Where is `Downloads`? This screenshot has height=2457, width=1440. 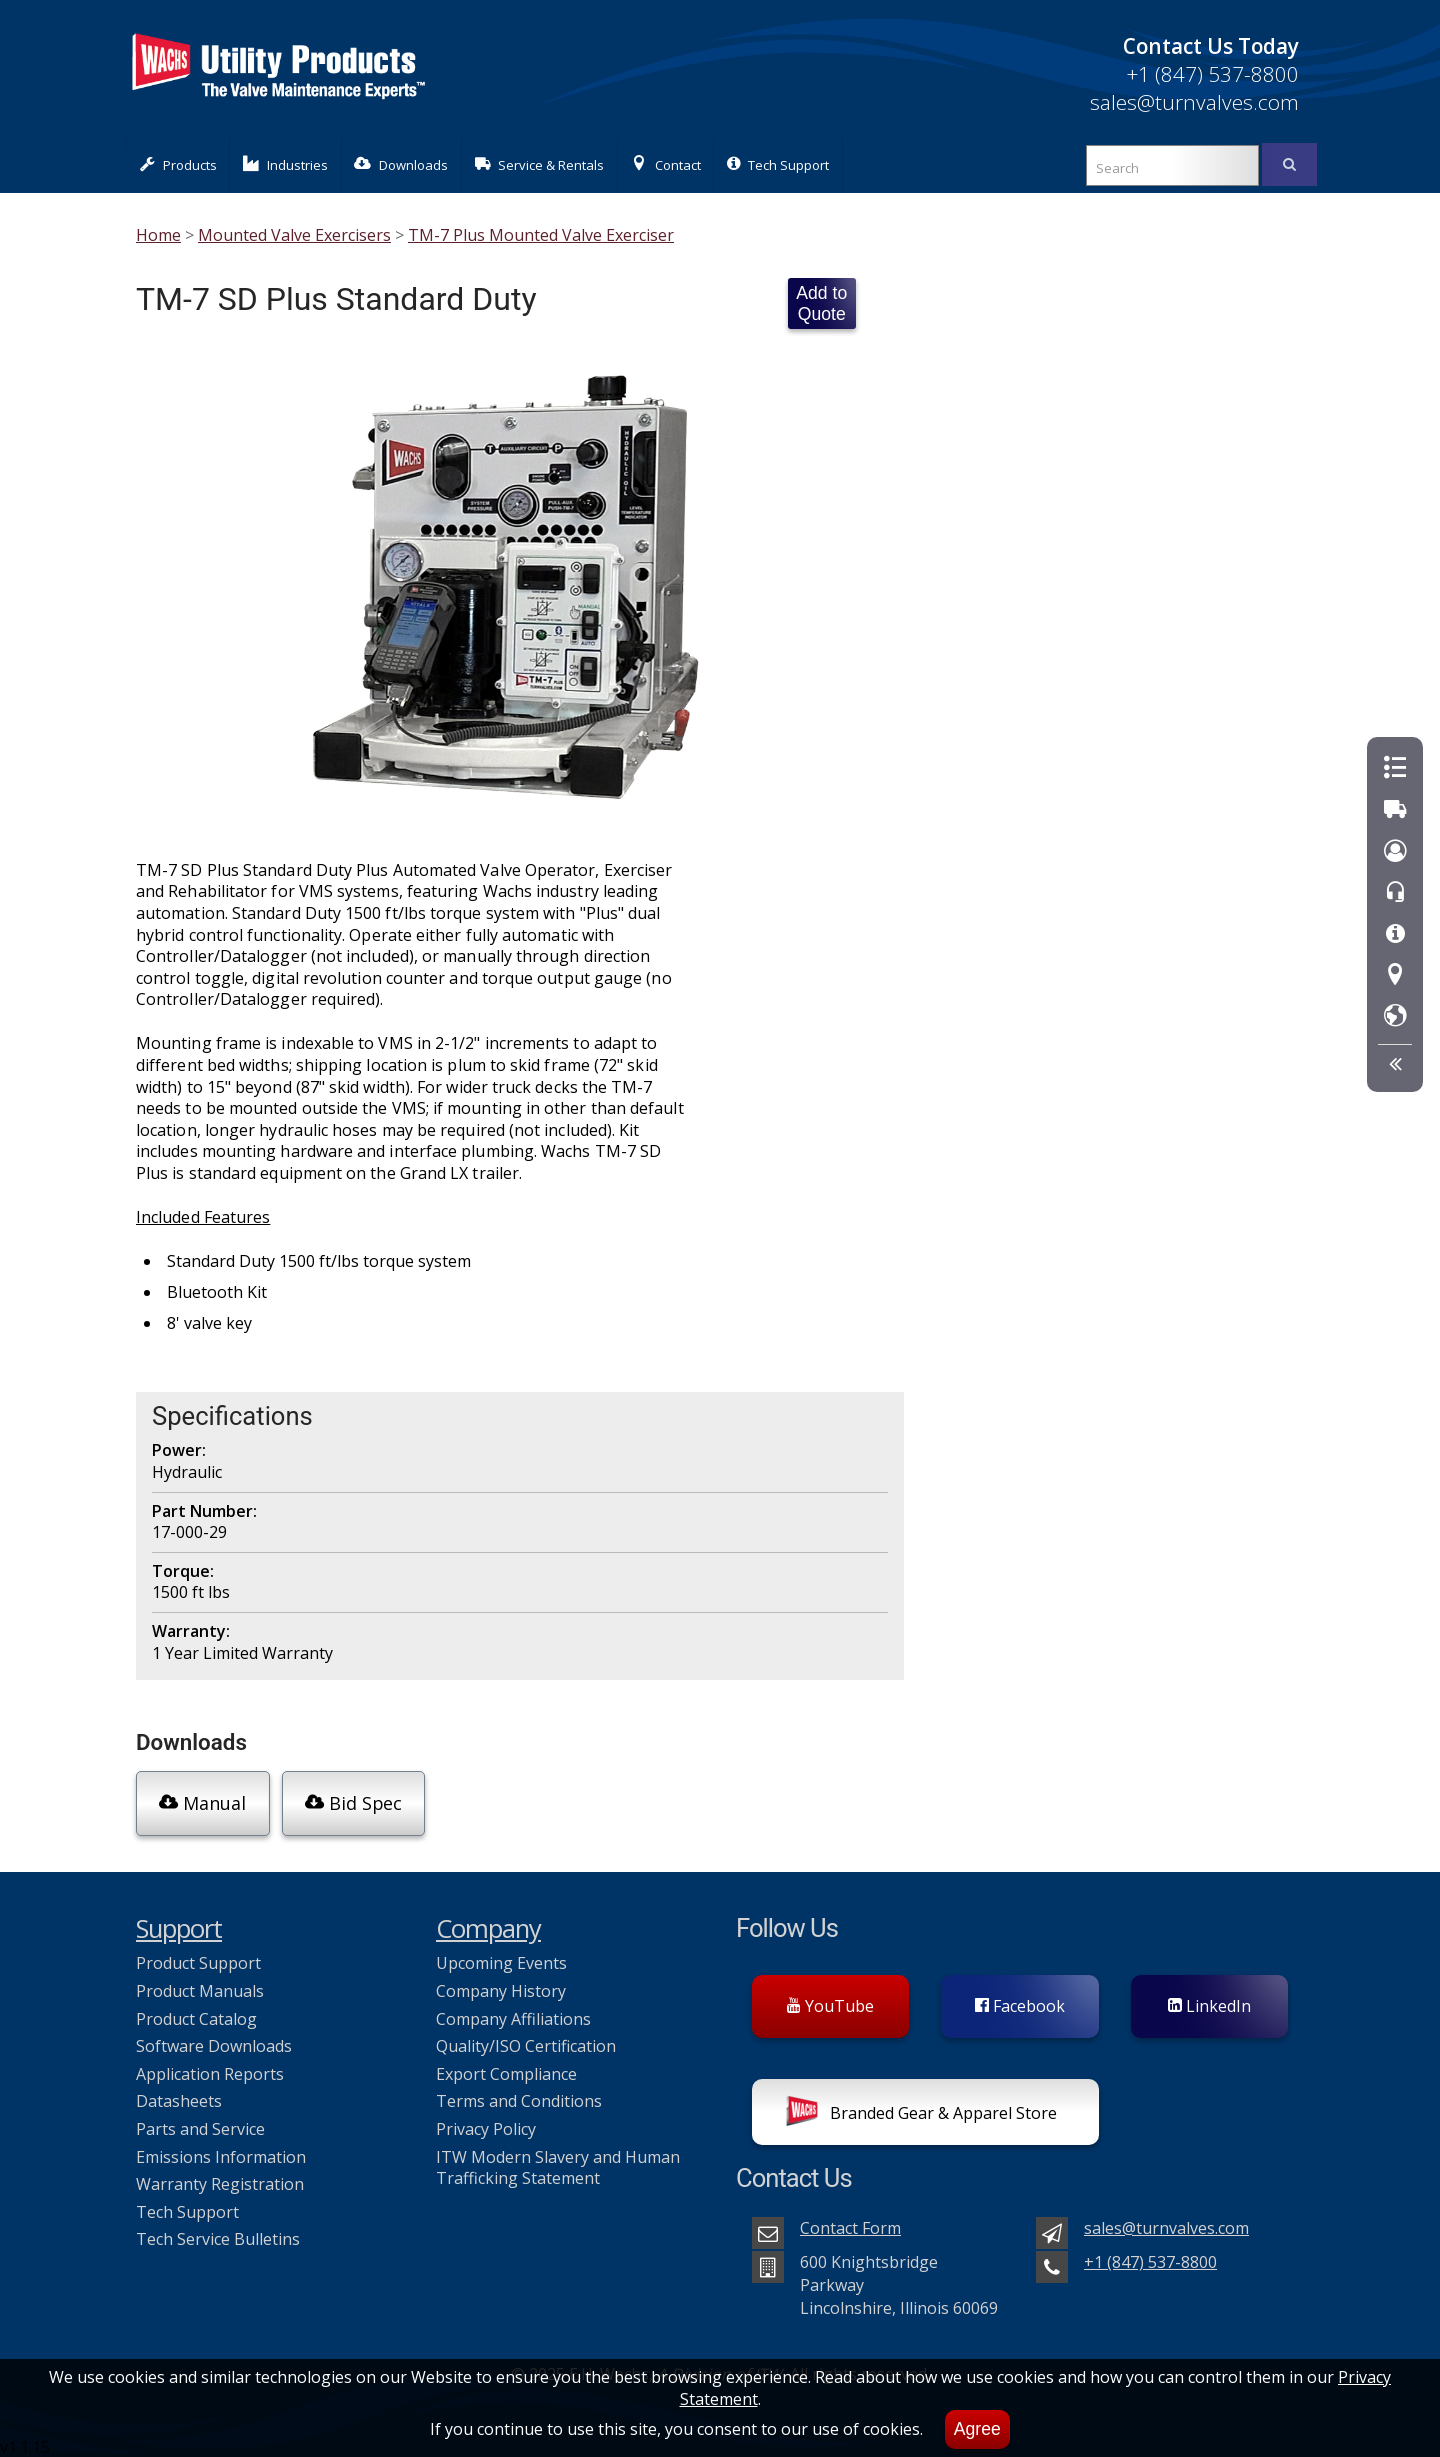
Downloads is located at coordinates (401, 164).